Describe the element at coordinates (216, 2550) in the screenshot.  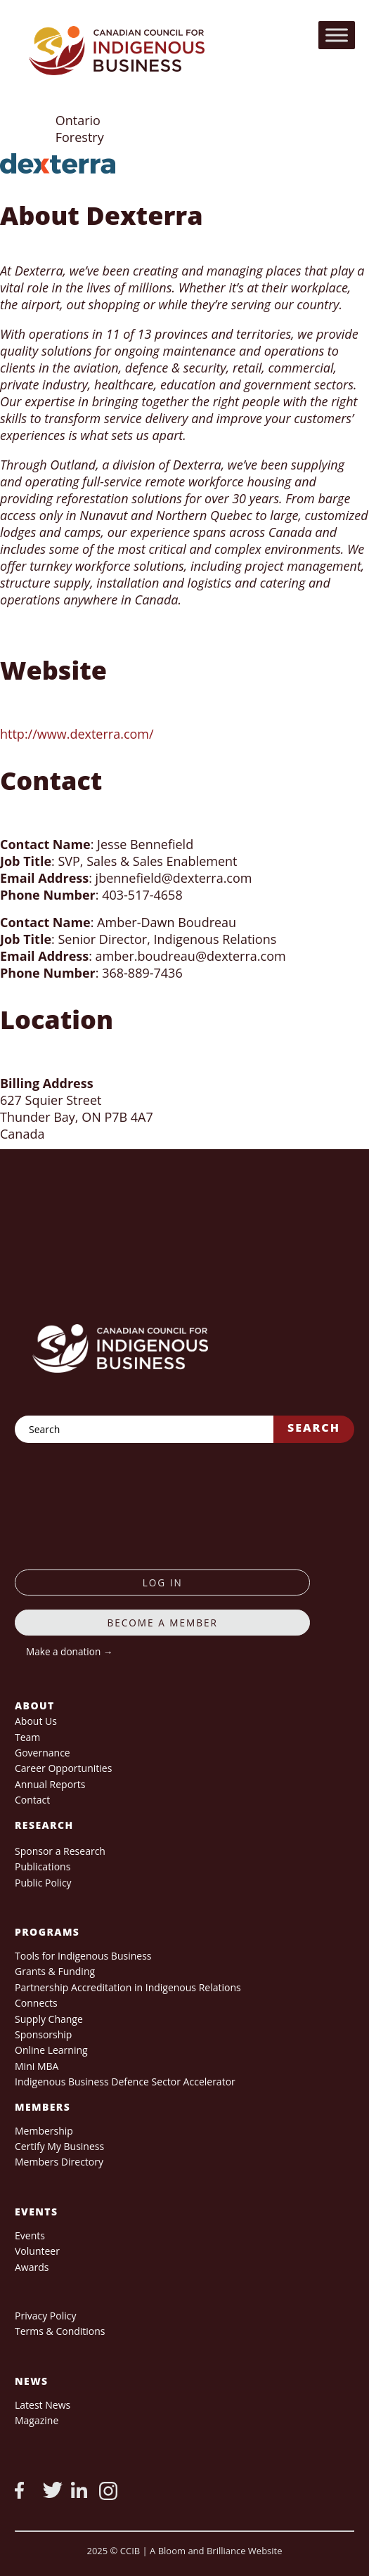
I see `A Bloom and Brilliance Website` at that location.